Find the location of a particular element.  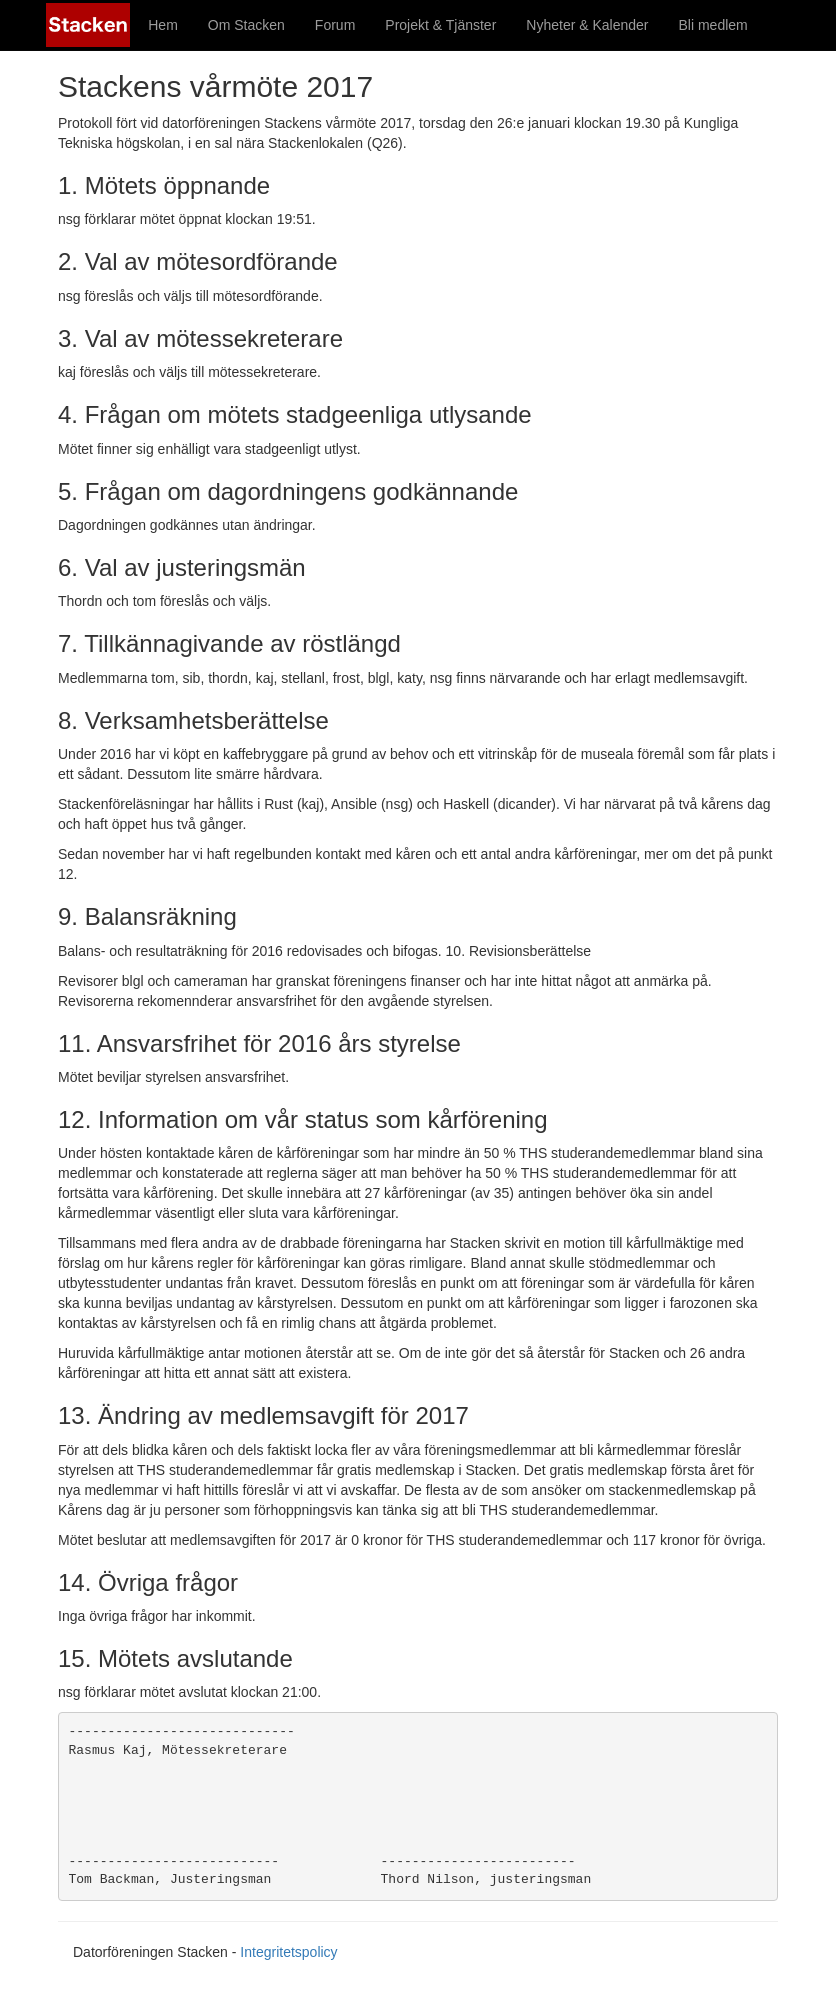

Forum is located at coordinates (335, 25).